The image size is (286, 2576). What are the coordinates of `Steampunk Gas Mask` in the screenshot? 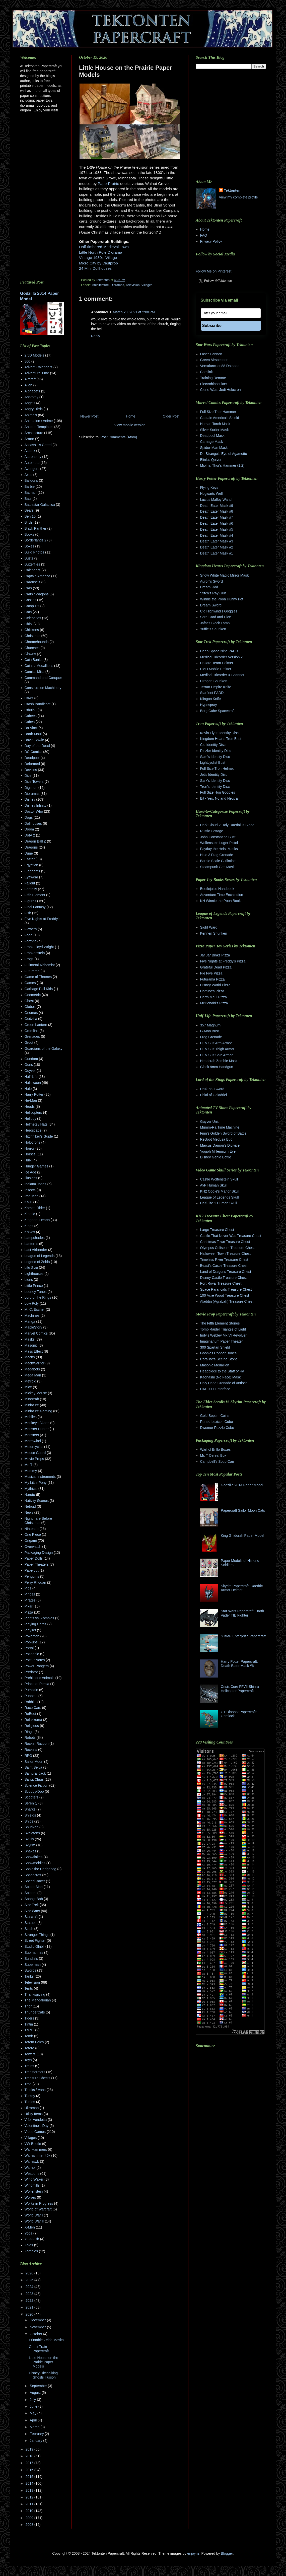 It's located at (217, 867).